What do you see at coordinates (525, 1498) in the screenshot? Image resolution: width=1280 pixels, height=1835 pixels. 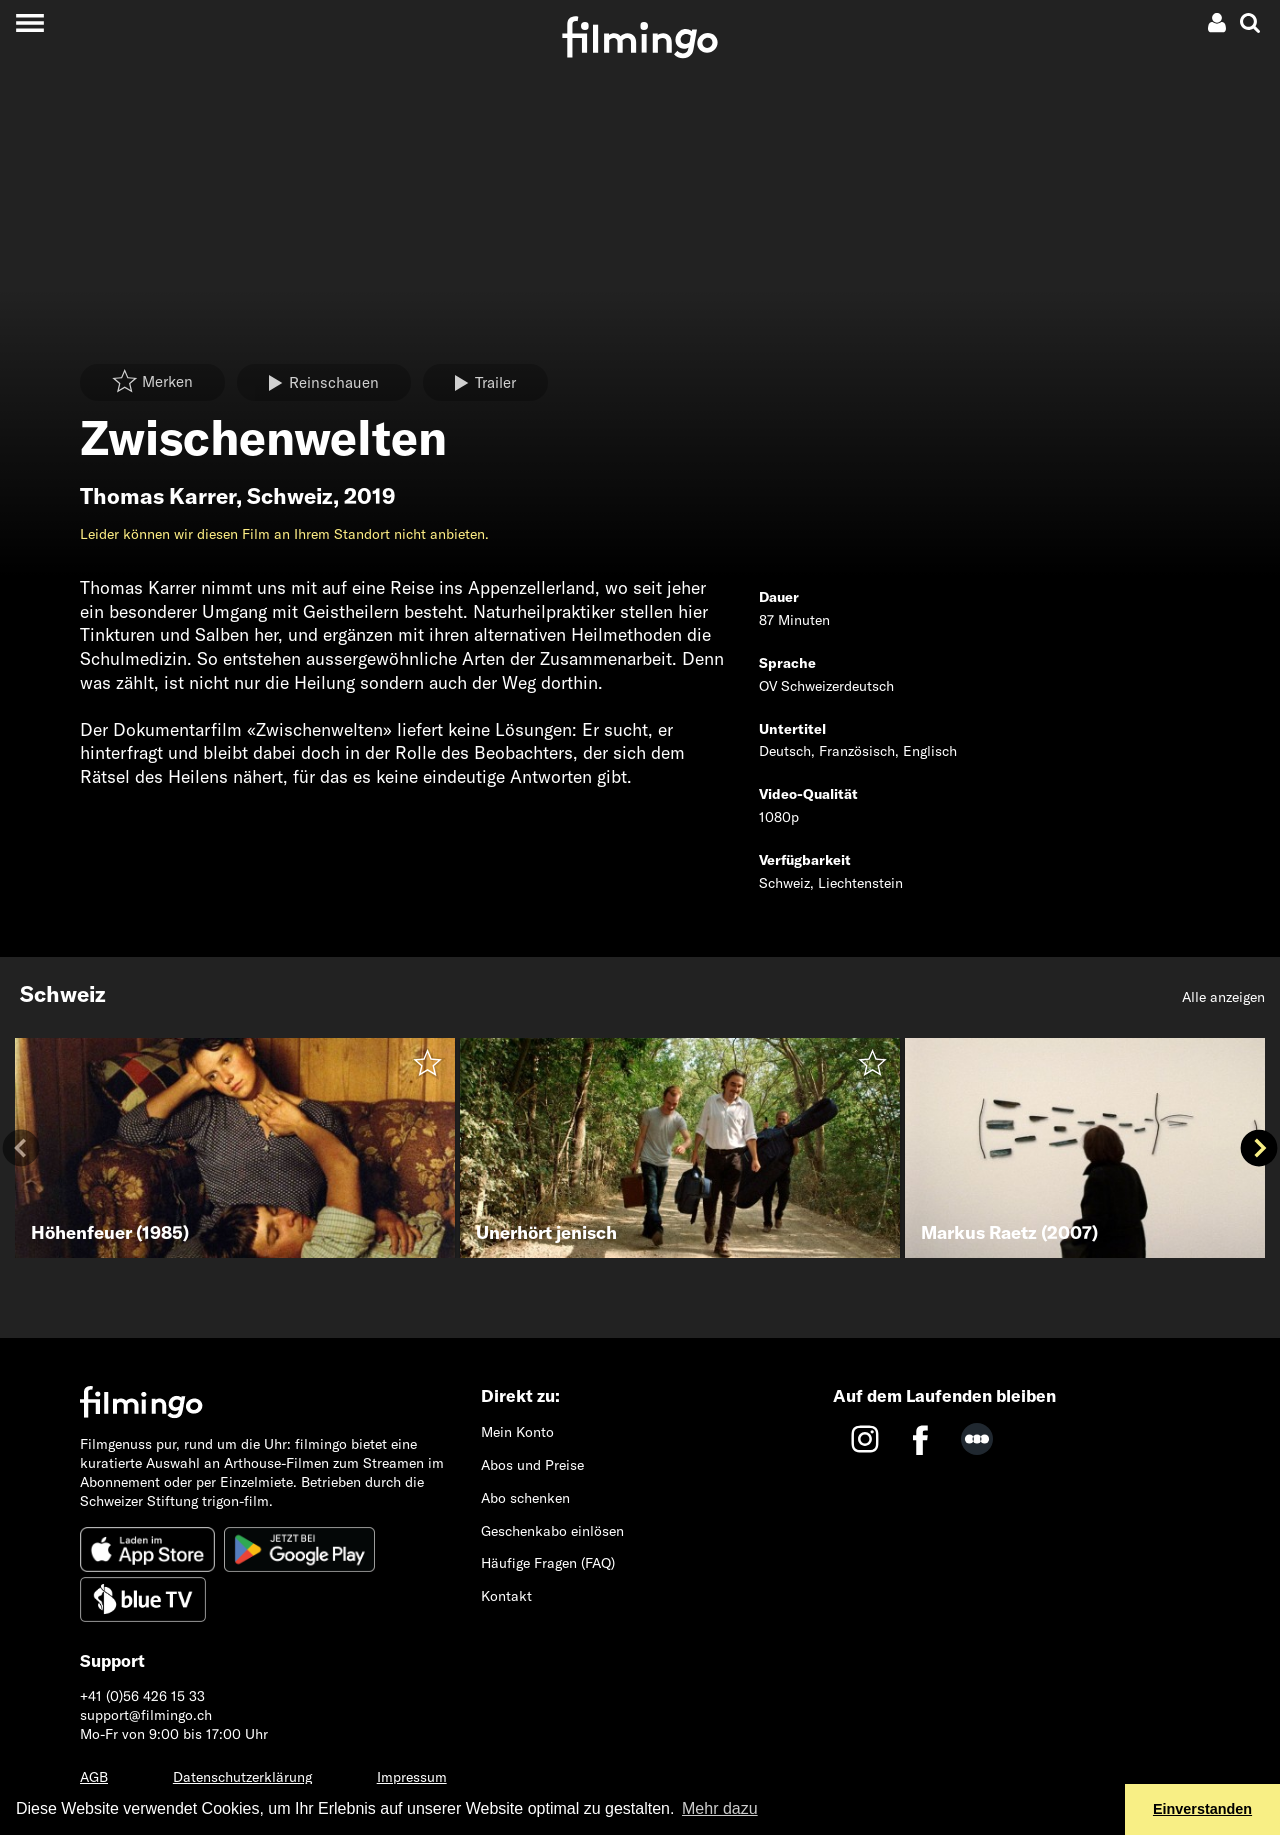 I see `Abo schenken` at bounding box center [525, 1498].